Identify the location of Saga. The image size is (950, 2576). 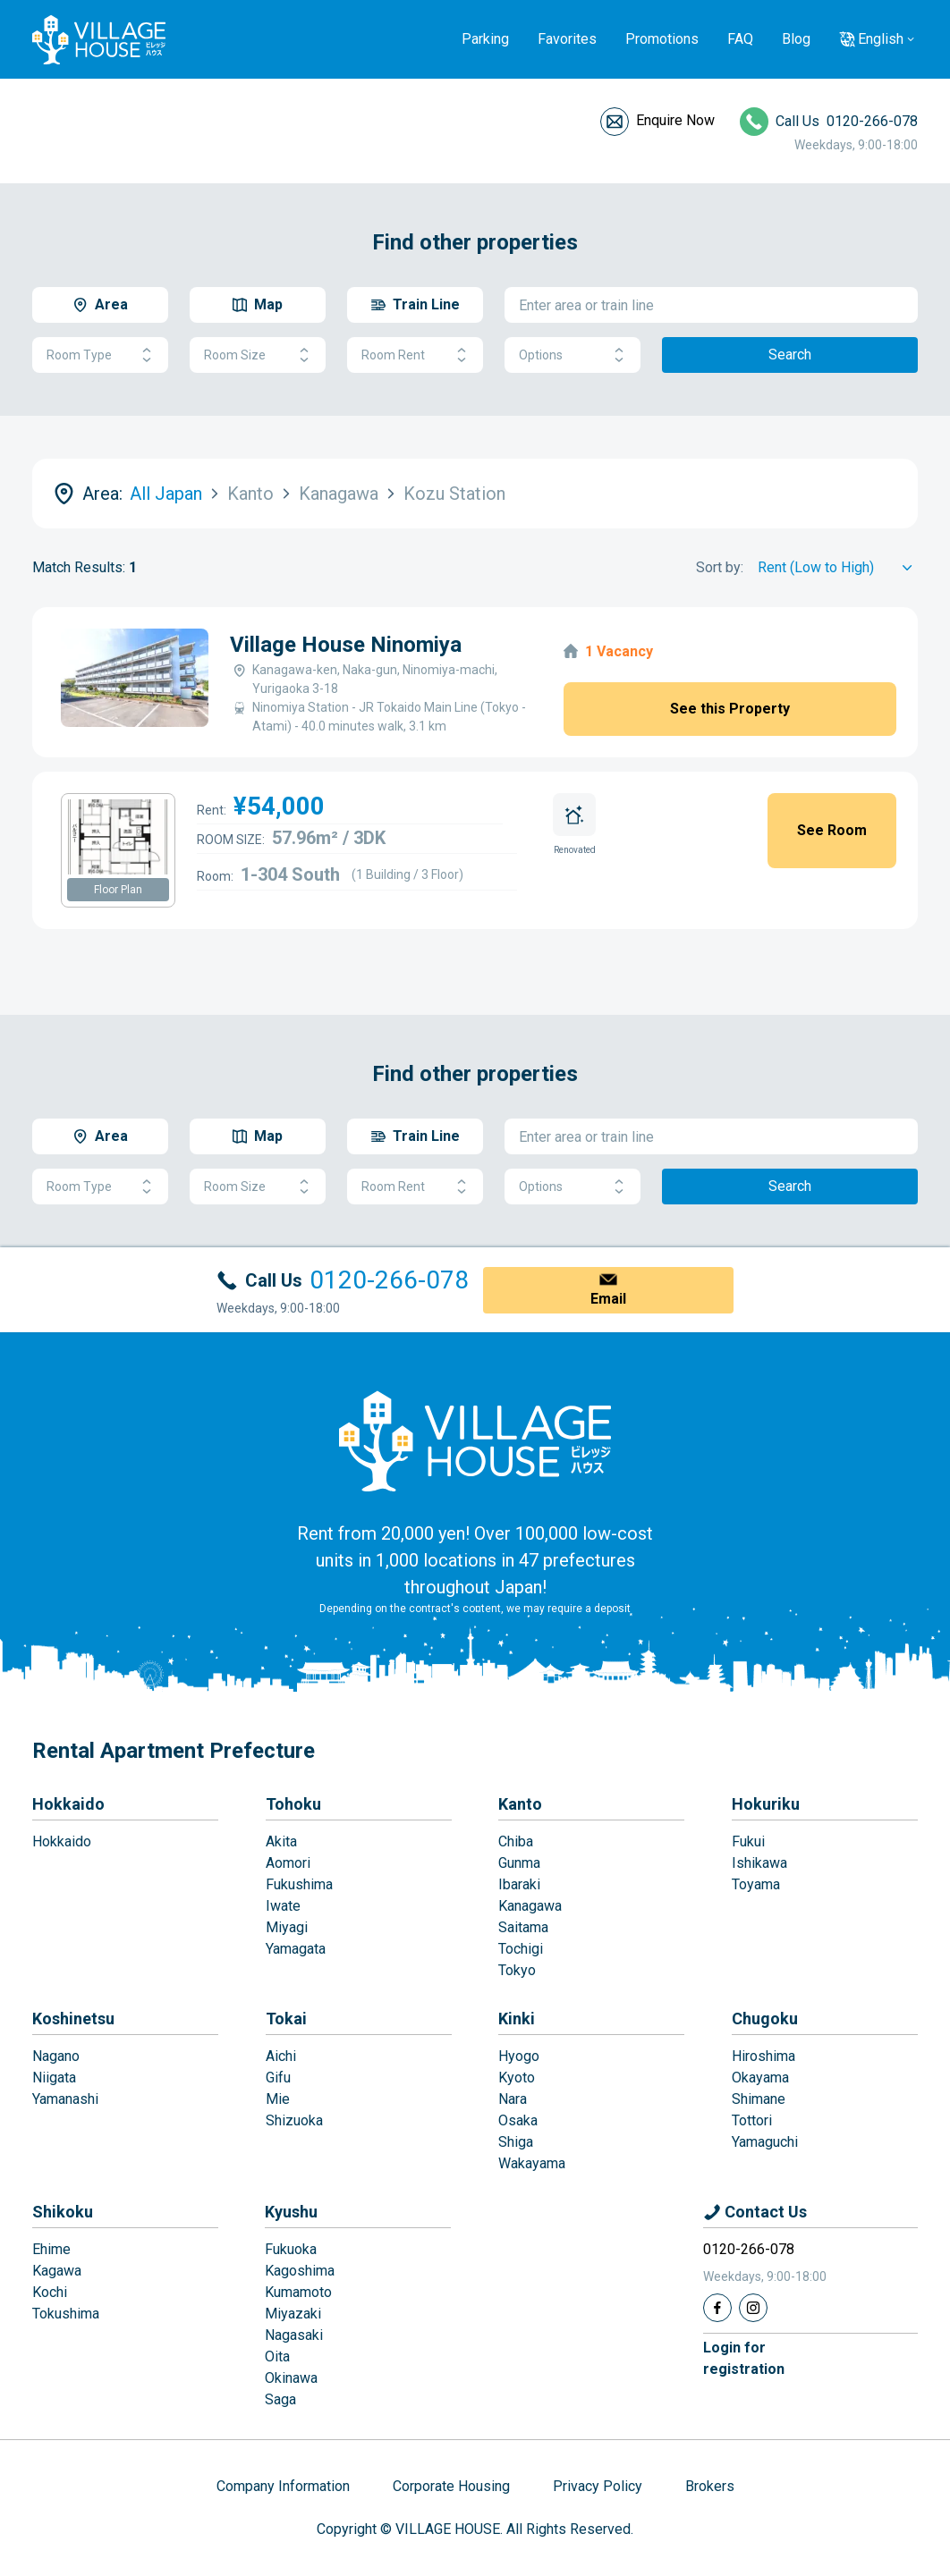
(280, 2399).